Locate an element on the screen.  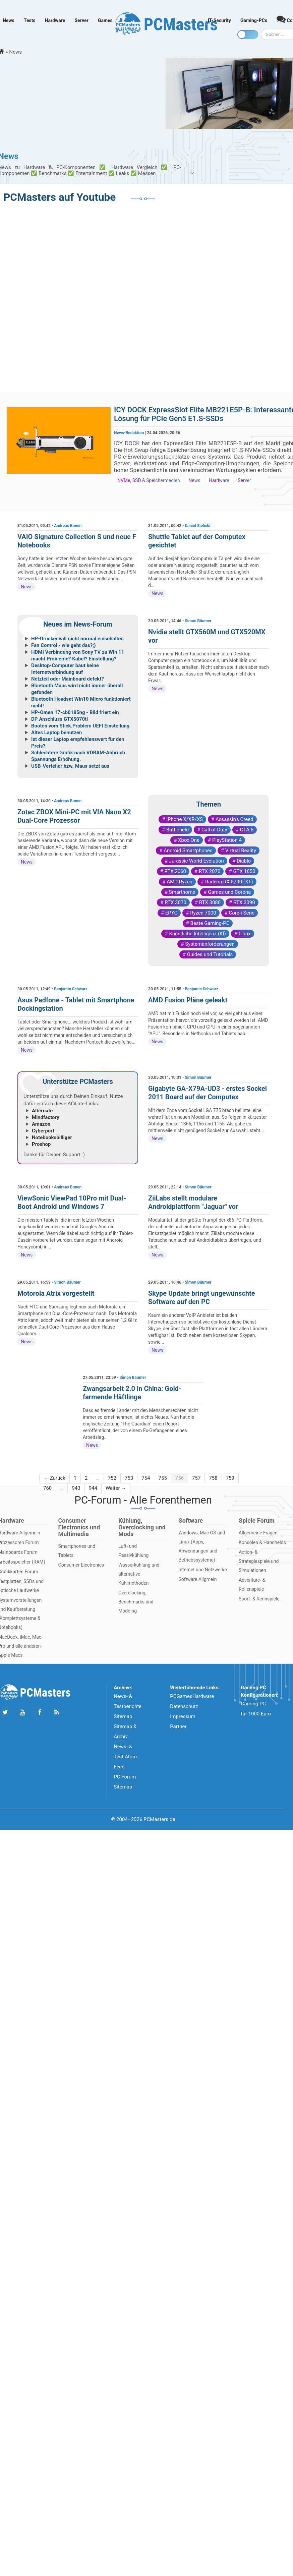
Altes Laptop benutzen is located at coordinates (56, 732).